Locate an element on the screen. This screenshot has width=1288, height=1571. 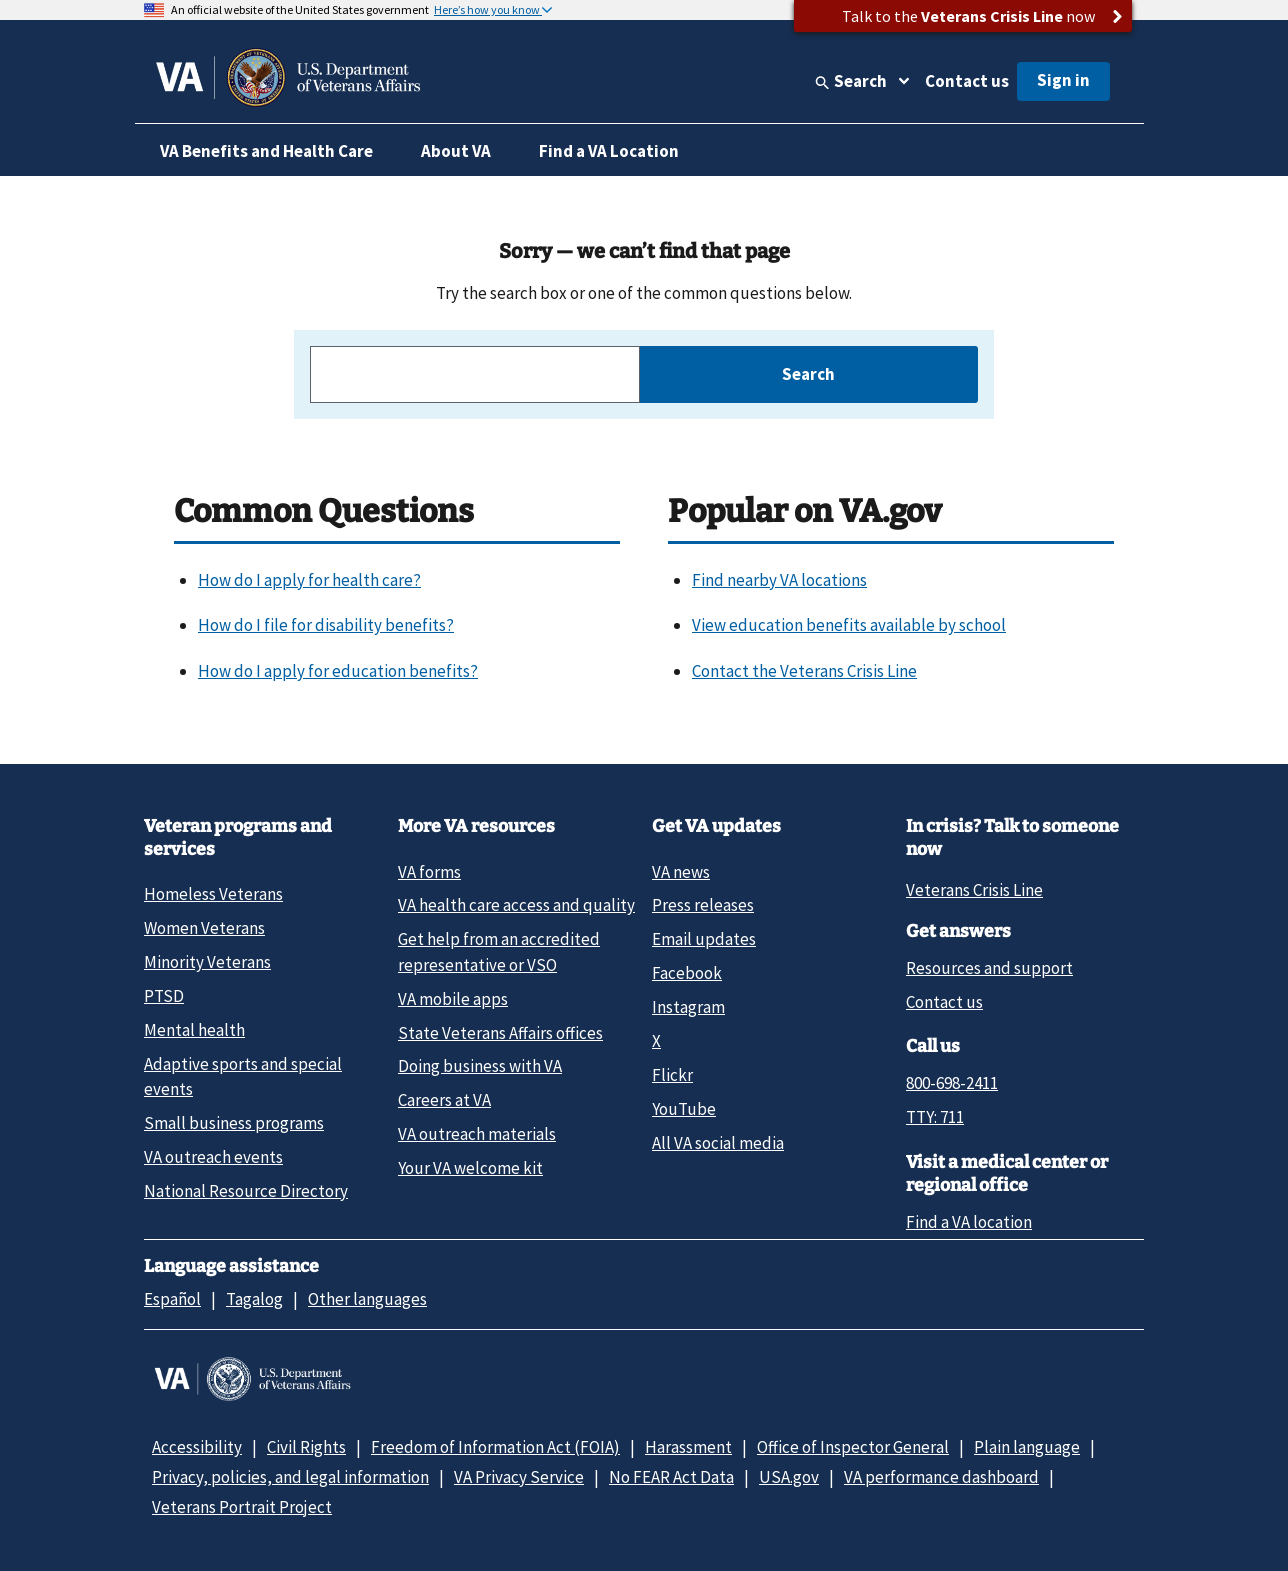
Resources and support is located at coordinates (989, 968).